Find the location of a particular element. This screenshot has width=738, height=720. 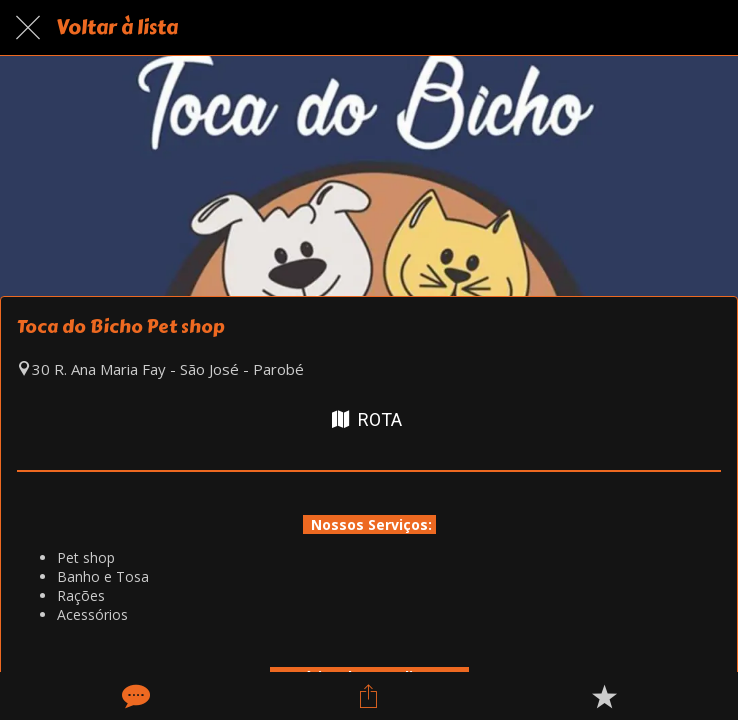

[Fechar] is located at coordinates (28, 28).